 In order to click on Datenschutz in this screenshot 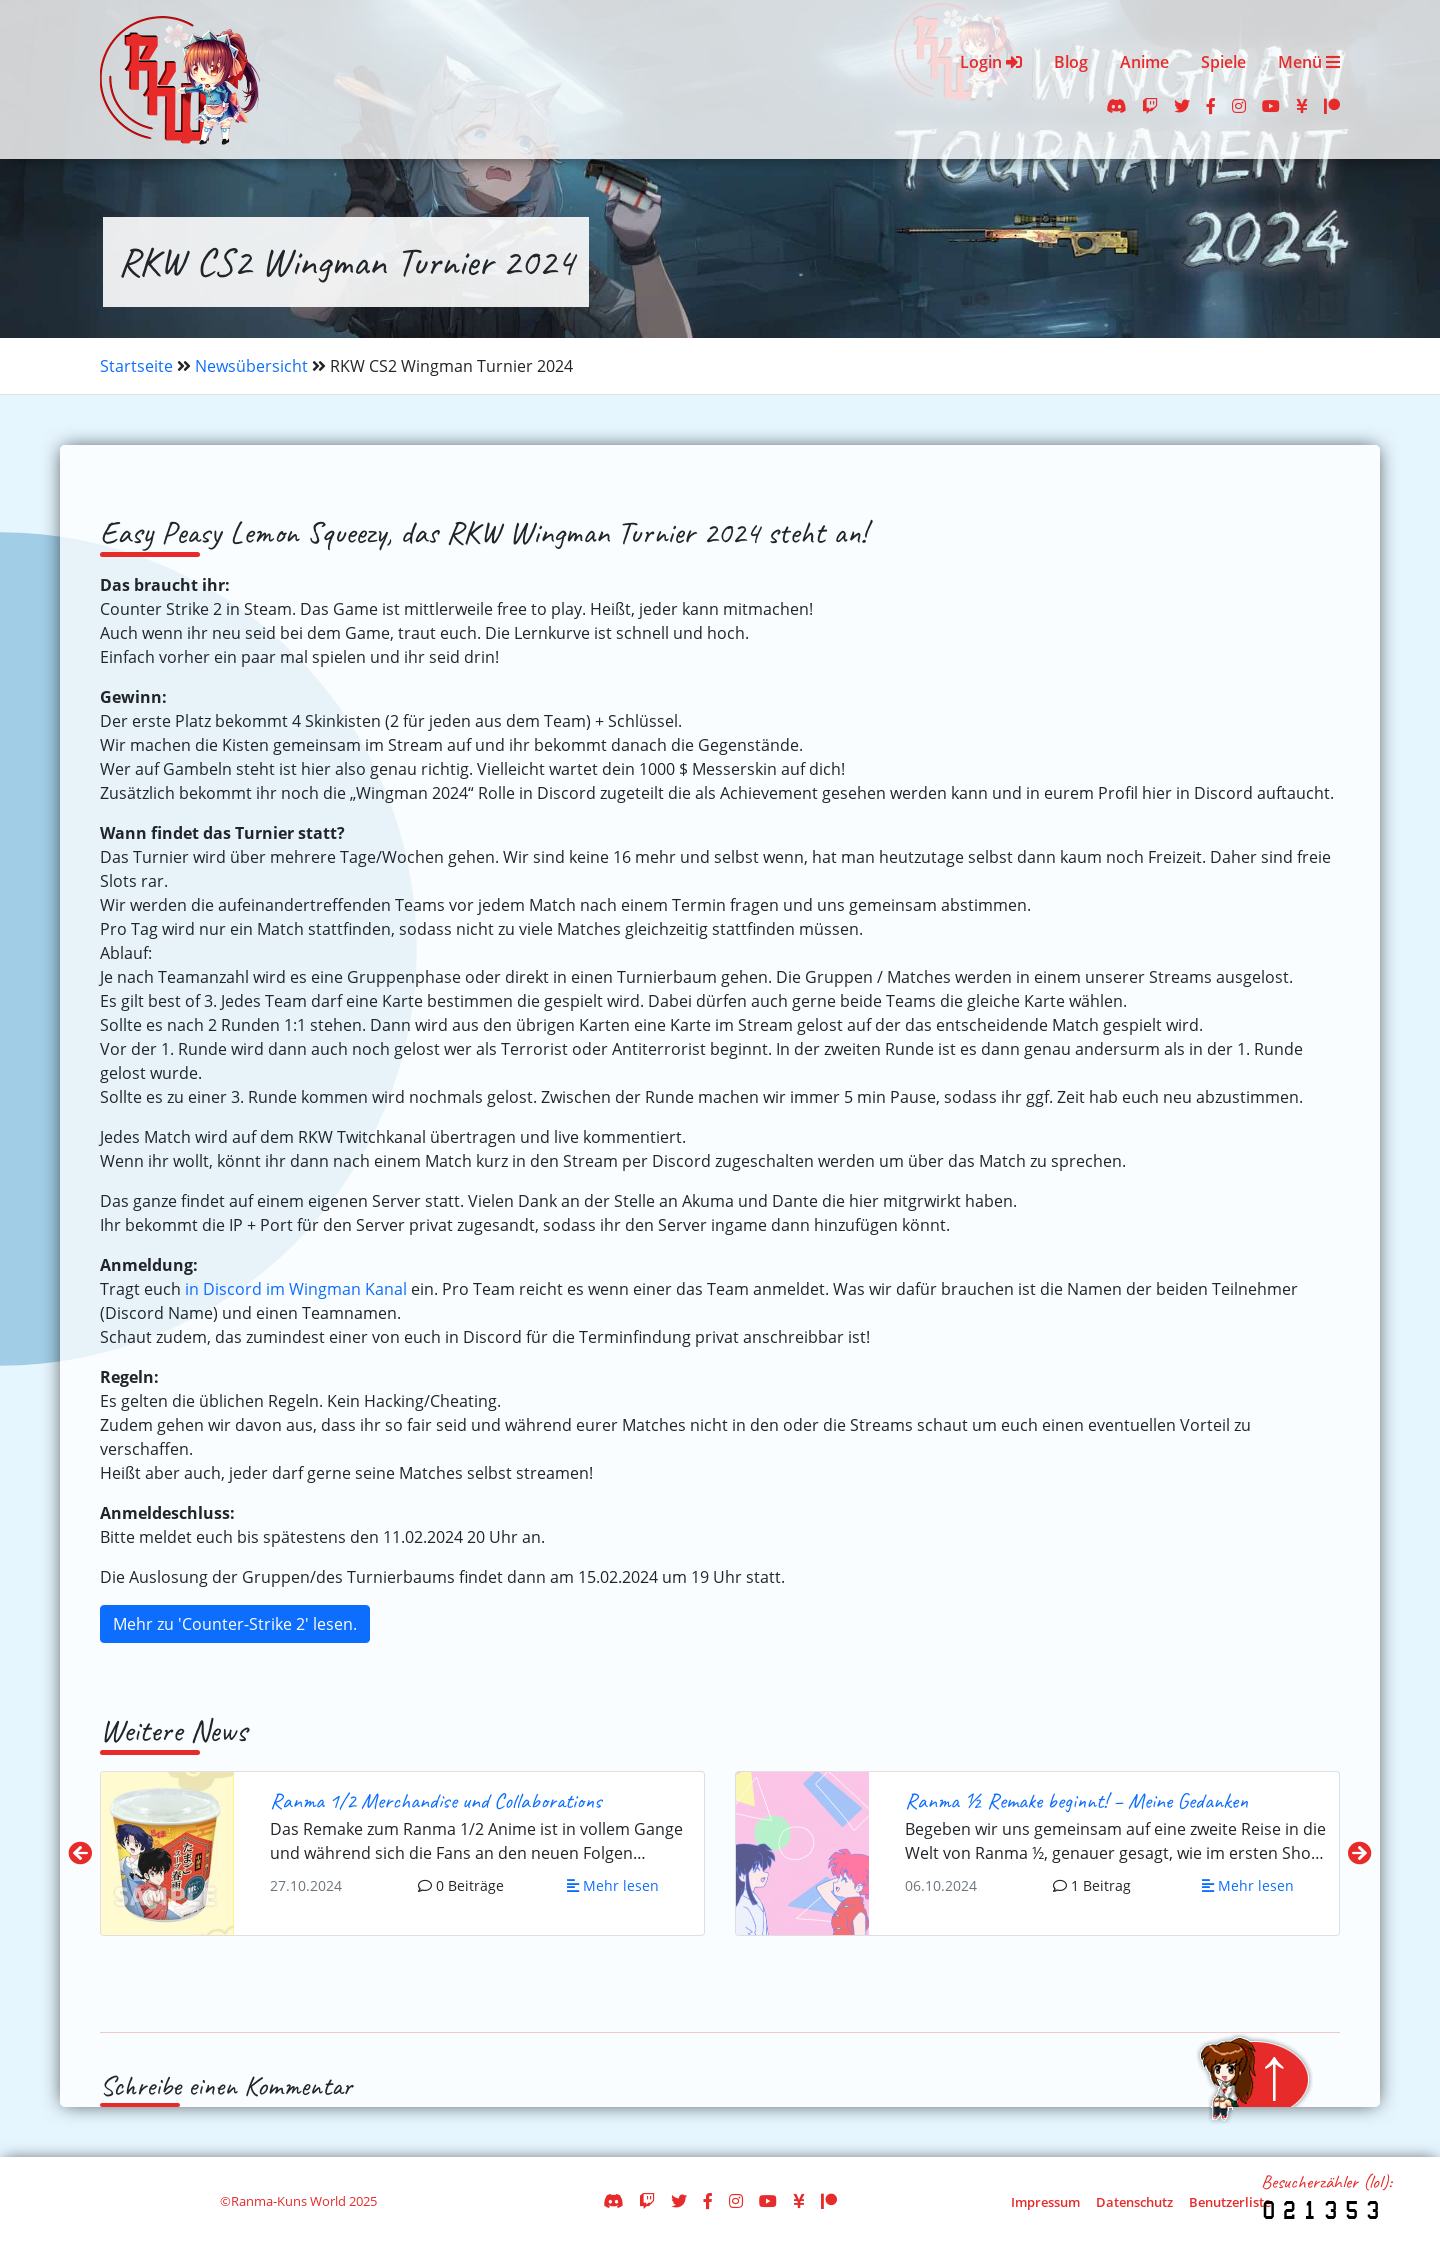, I will do `click(1134, 2202)`.